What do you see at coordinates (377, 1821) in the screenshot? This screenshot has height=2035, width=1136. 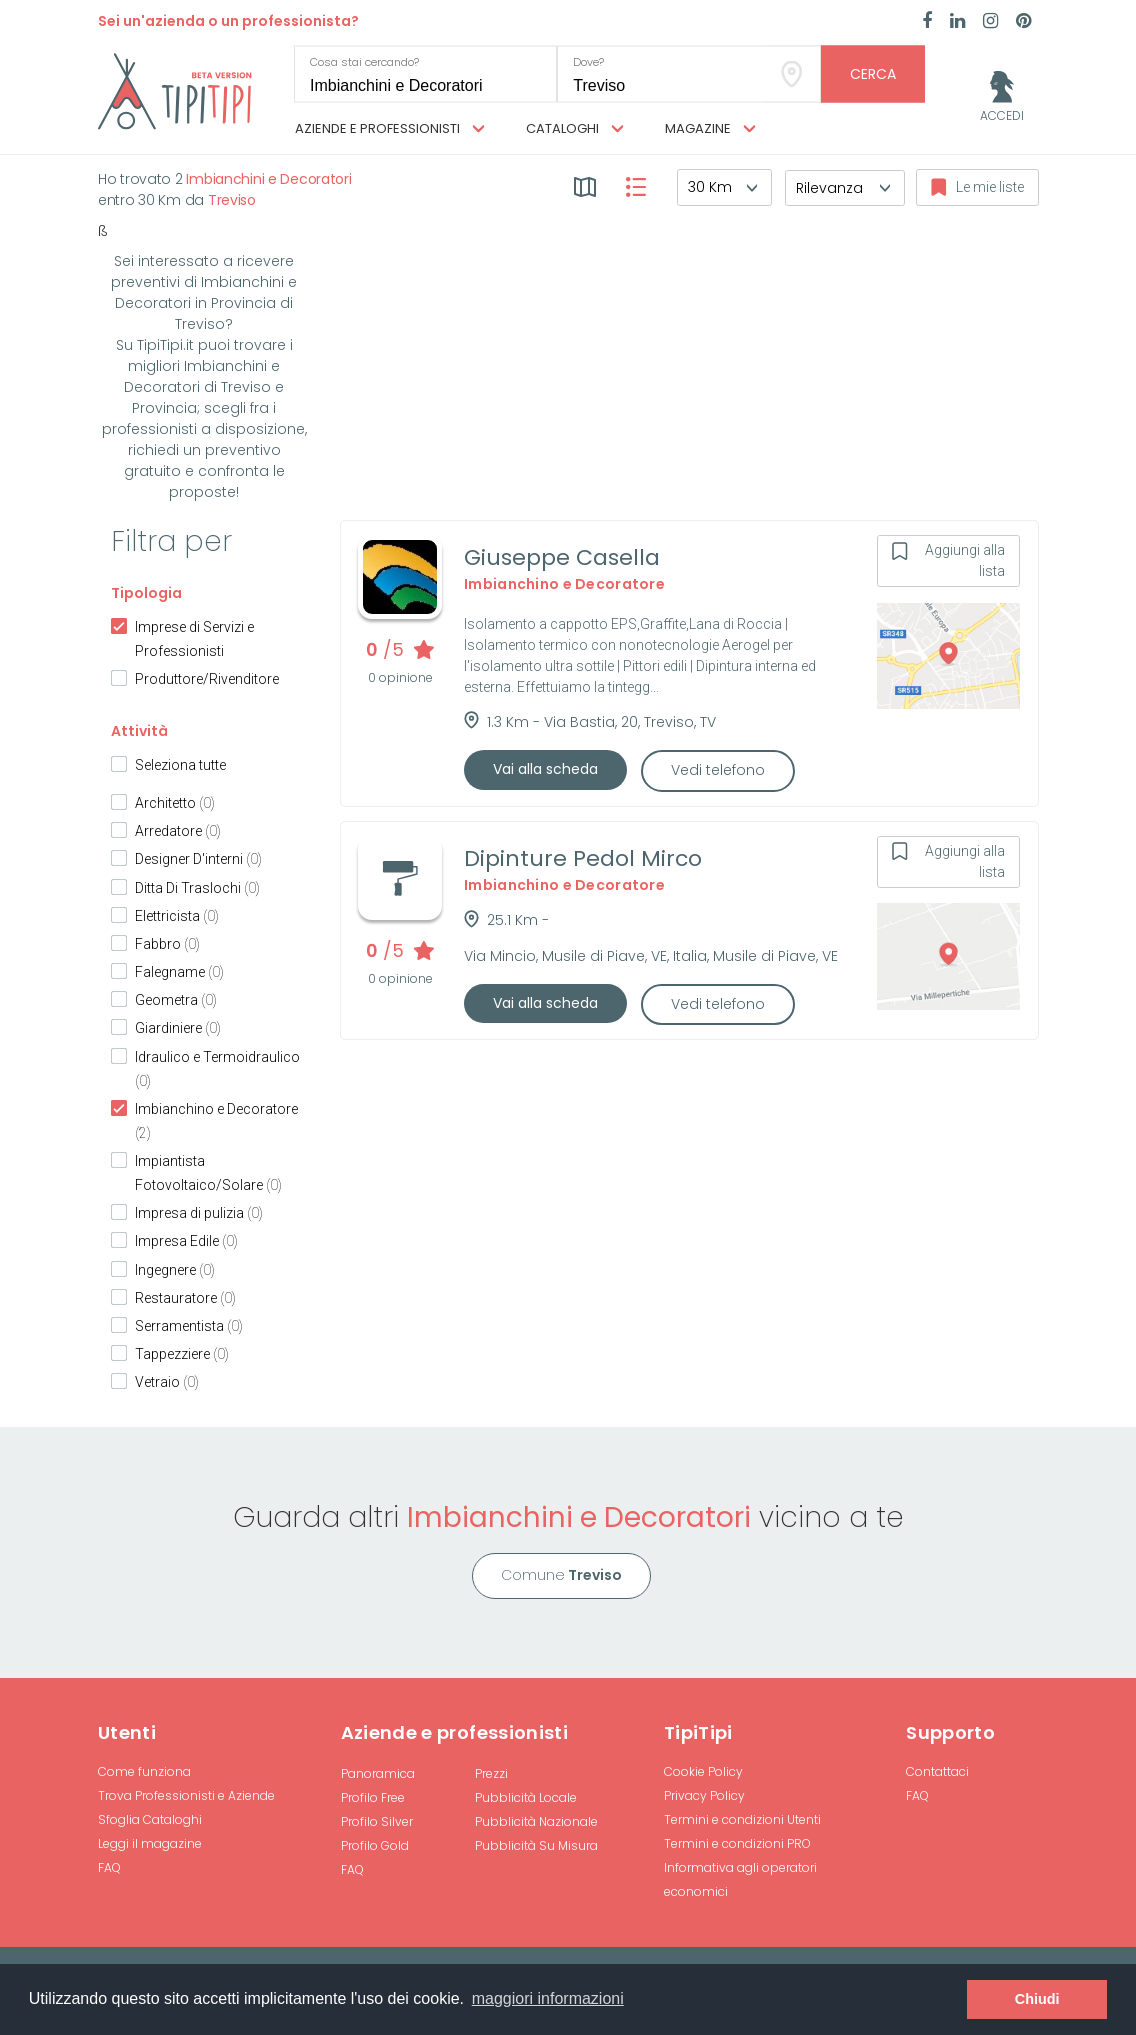 I see `Profilo Silver` at bounding box center [377, 1821].